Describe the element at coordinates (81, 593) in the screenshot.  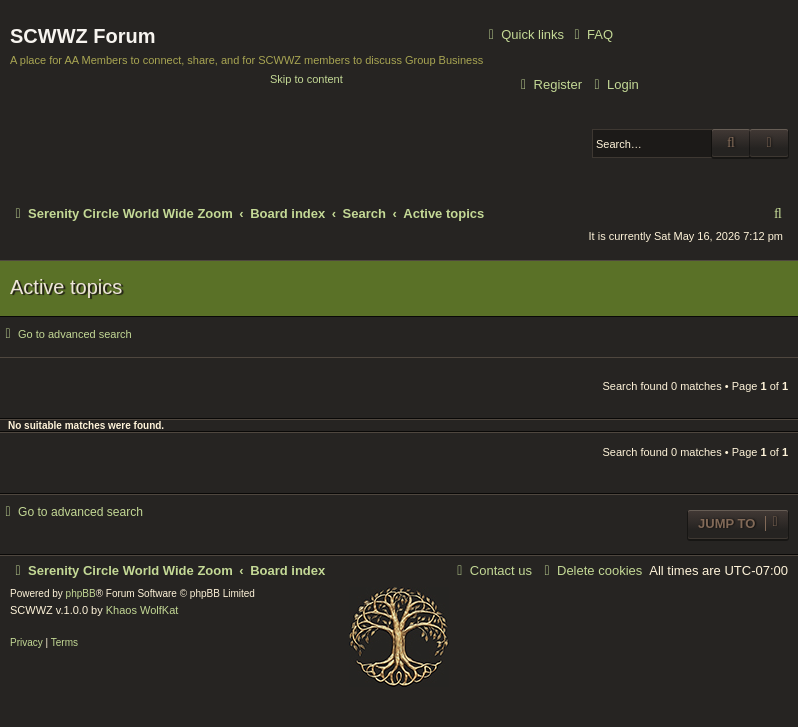
I see `phpBB` at that location.